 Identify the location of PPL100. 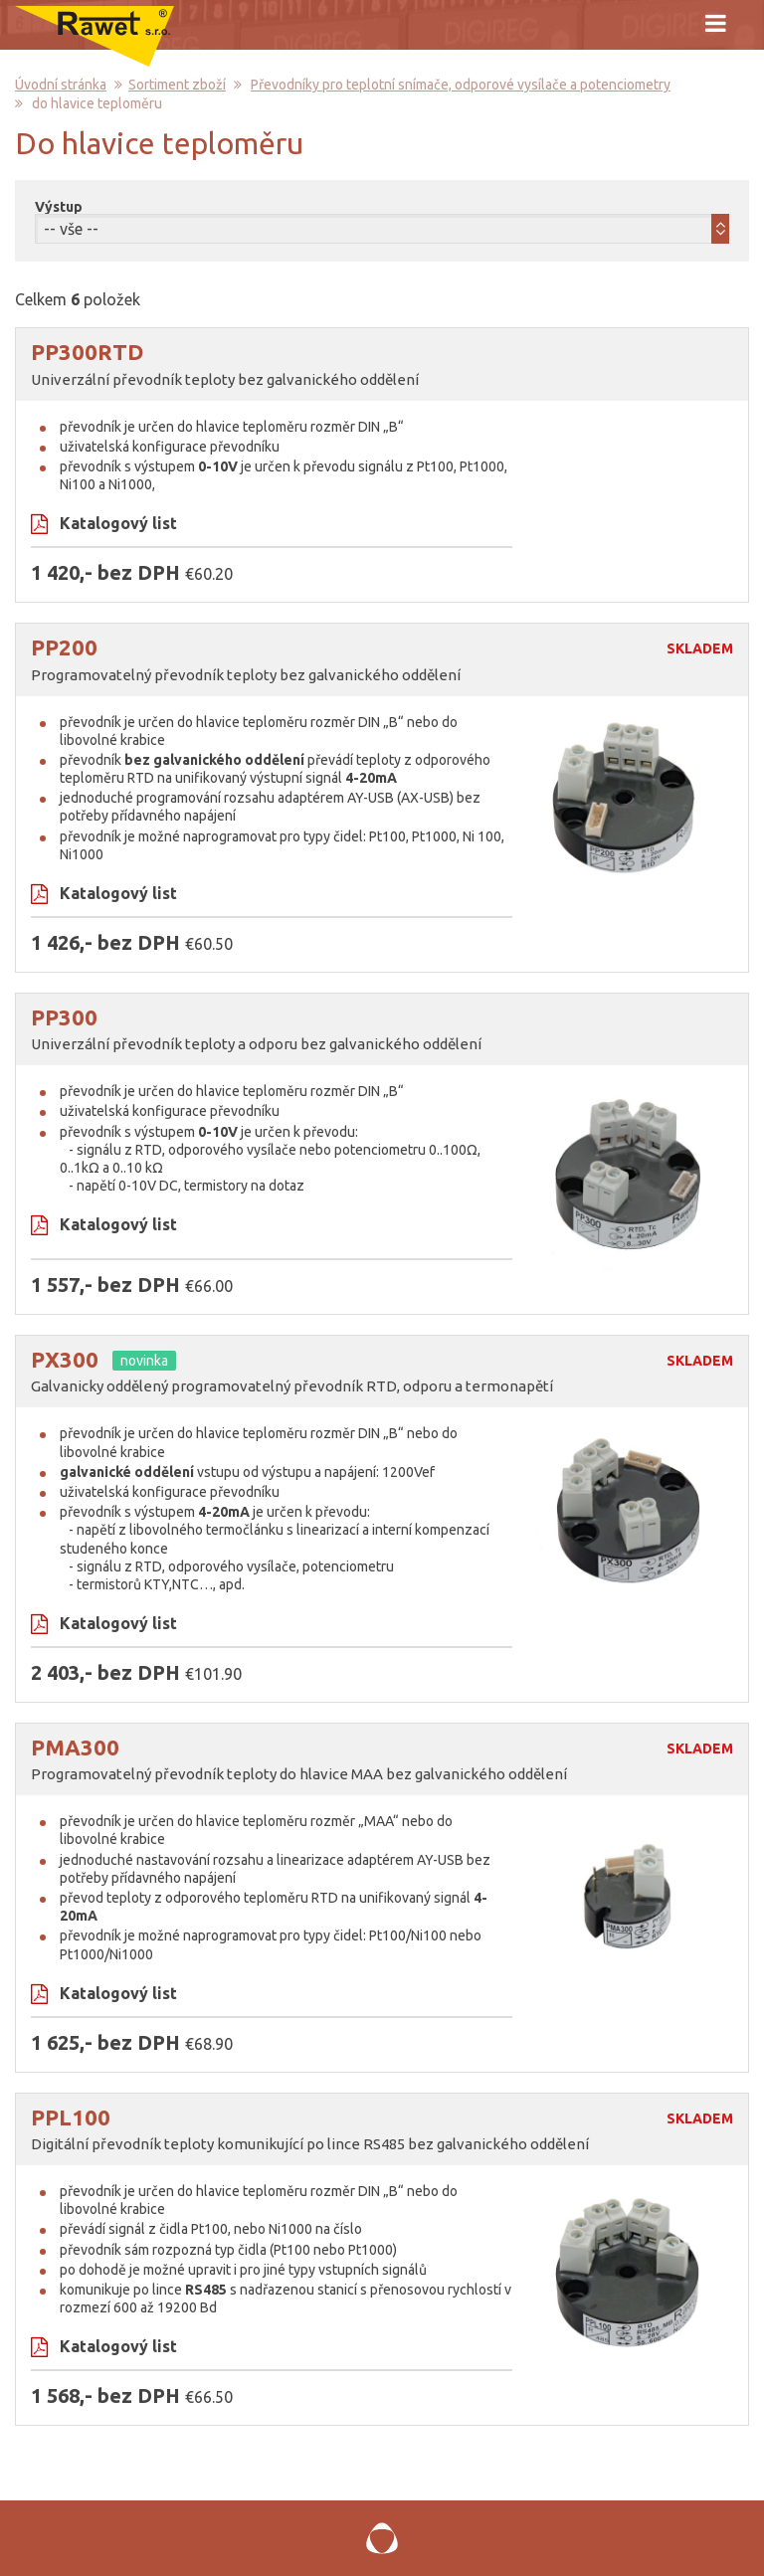
(70, 2117).